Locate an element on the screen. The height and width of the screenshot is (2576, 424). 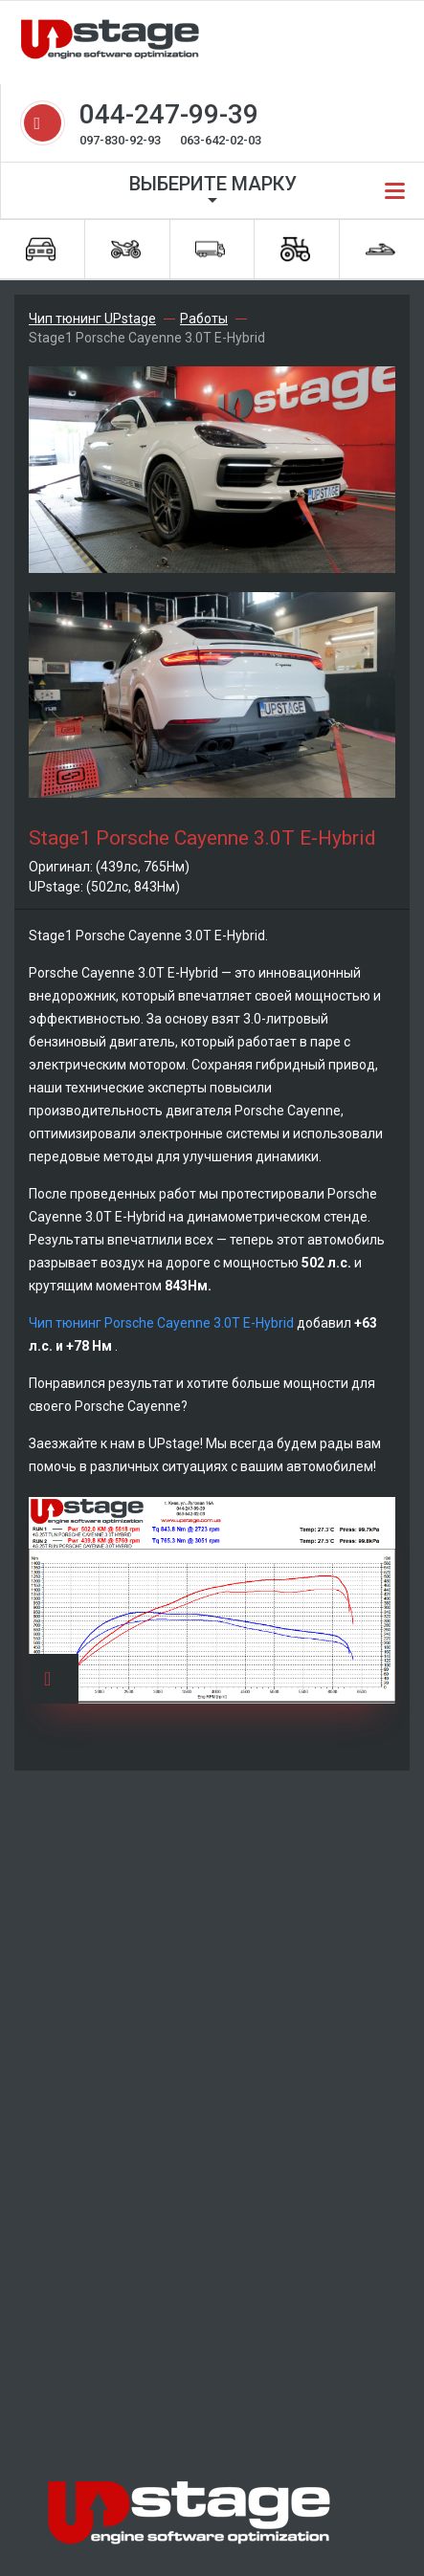
044-247-99-39 is located at coordinates (168, 114).